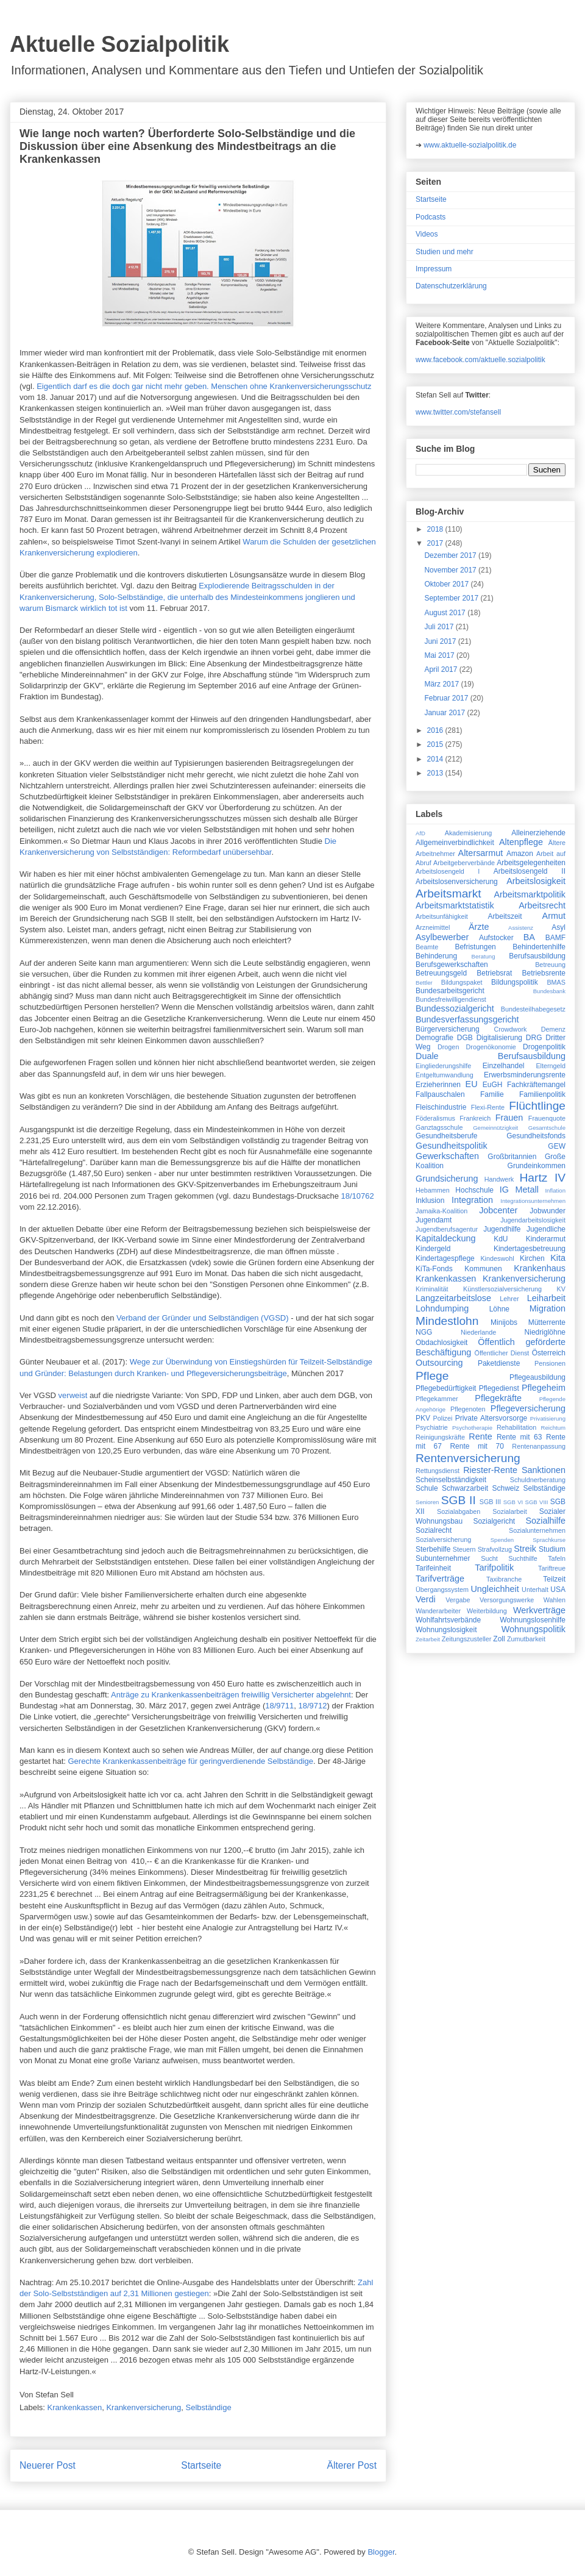 This screenshot has width=585, height=2576. Describe the element at coordinates (438, 1610) in the screenshot. I see `Wanderarbeiter` at that location.